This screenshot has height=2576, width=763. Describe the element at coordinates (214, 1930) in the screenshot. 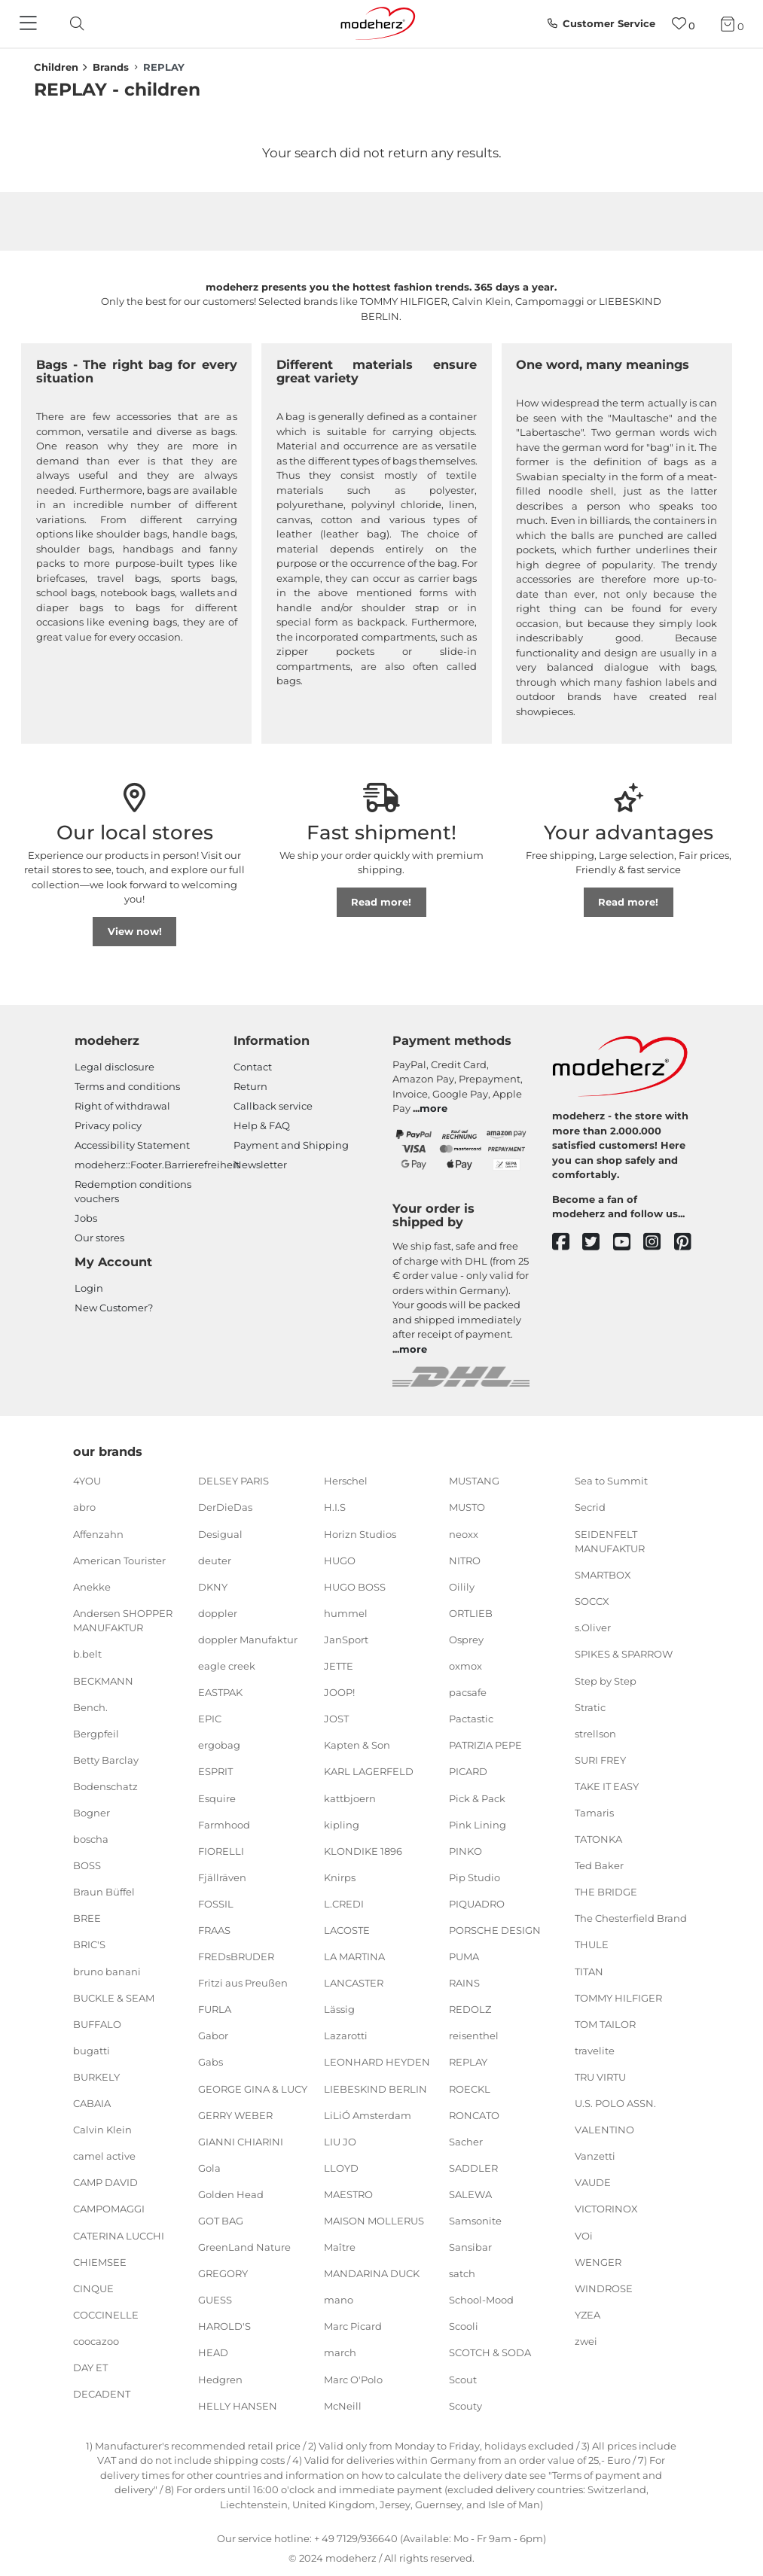

I see `FRAAS` at that location.